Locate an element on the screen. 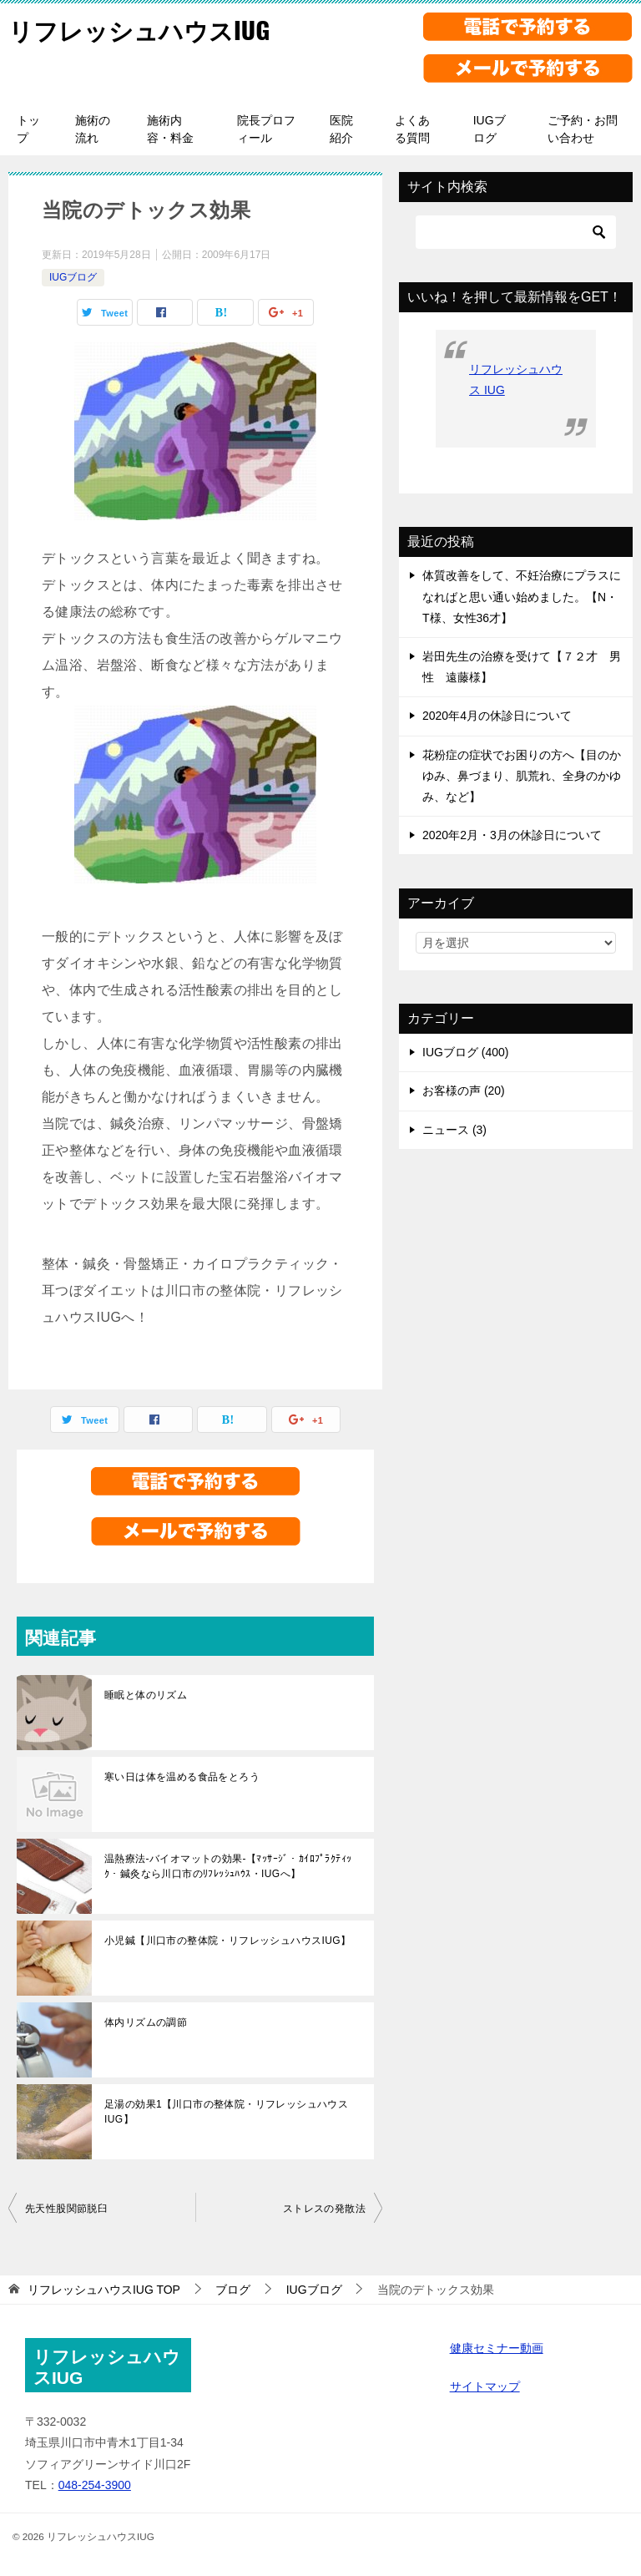 The image size is (641, 2576). IUGブログ is located at coordinates (489, 129).